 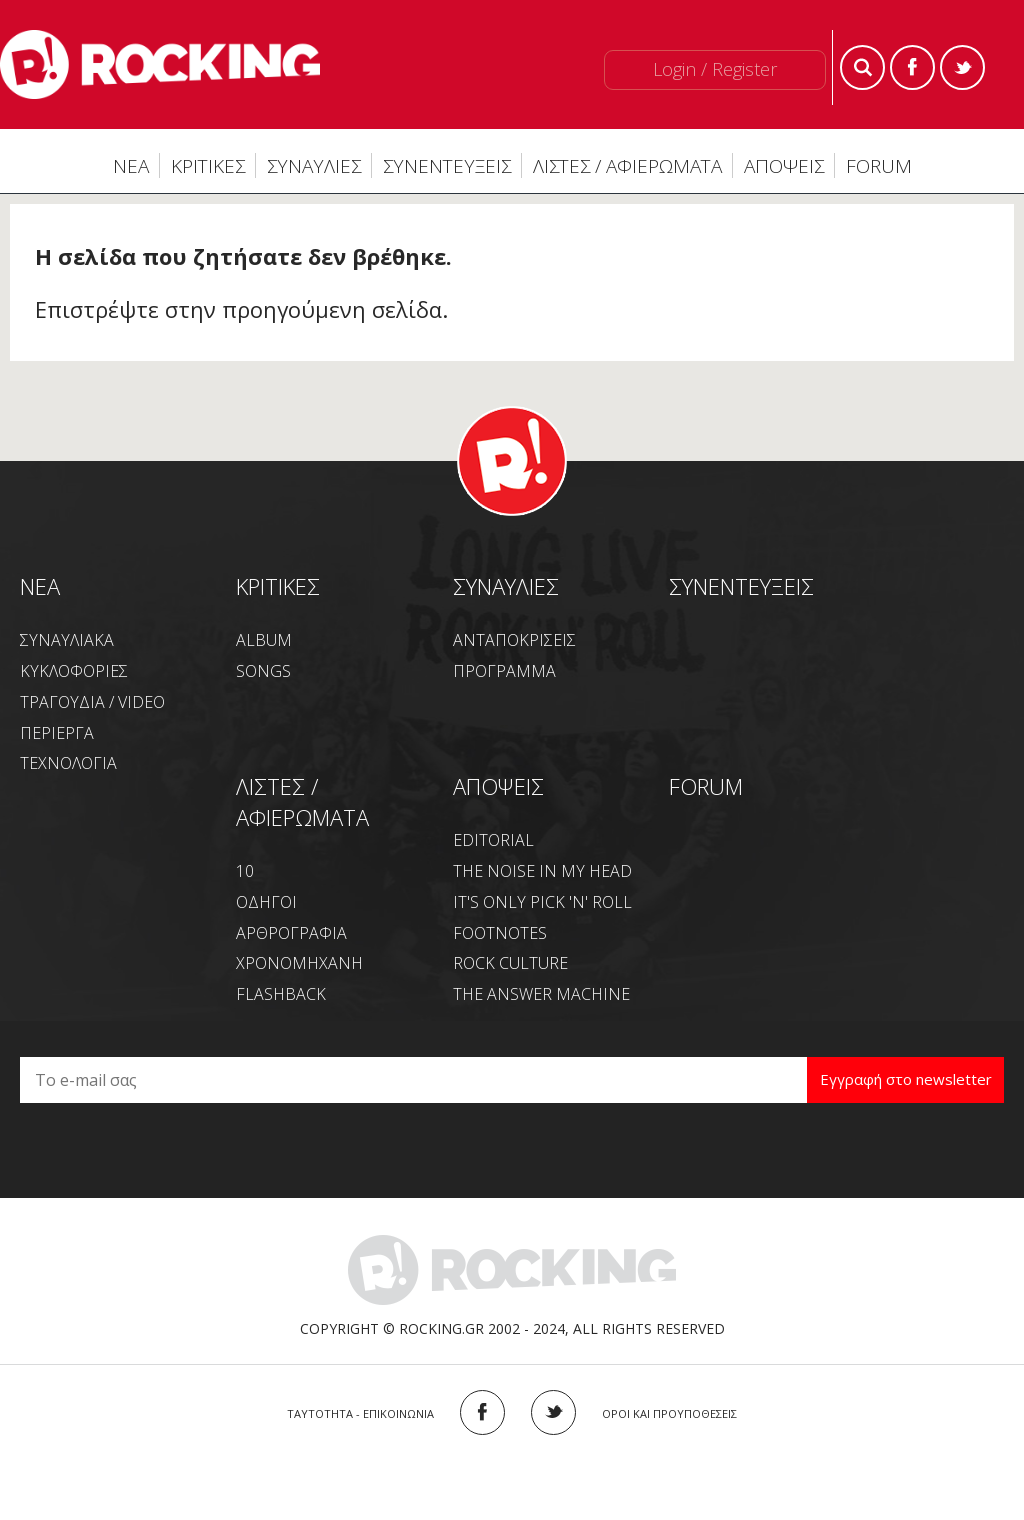 I want to click on Search, so click(x=862, y=67).